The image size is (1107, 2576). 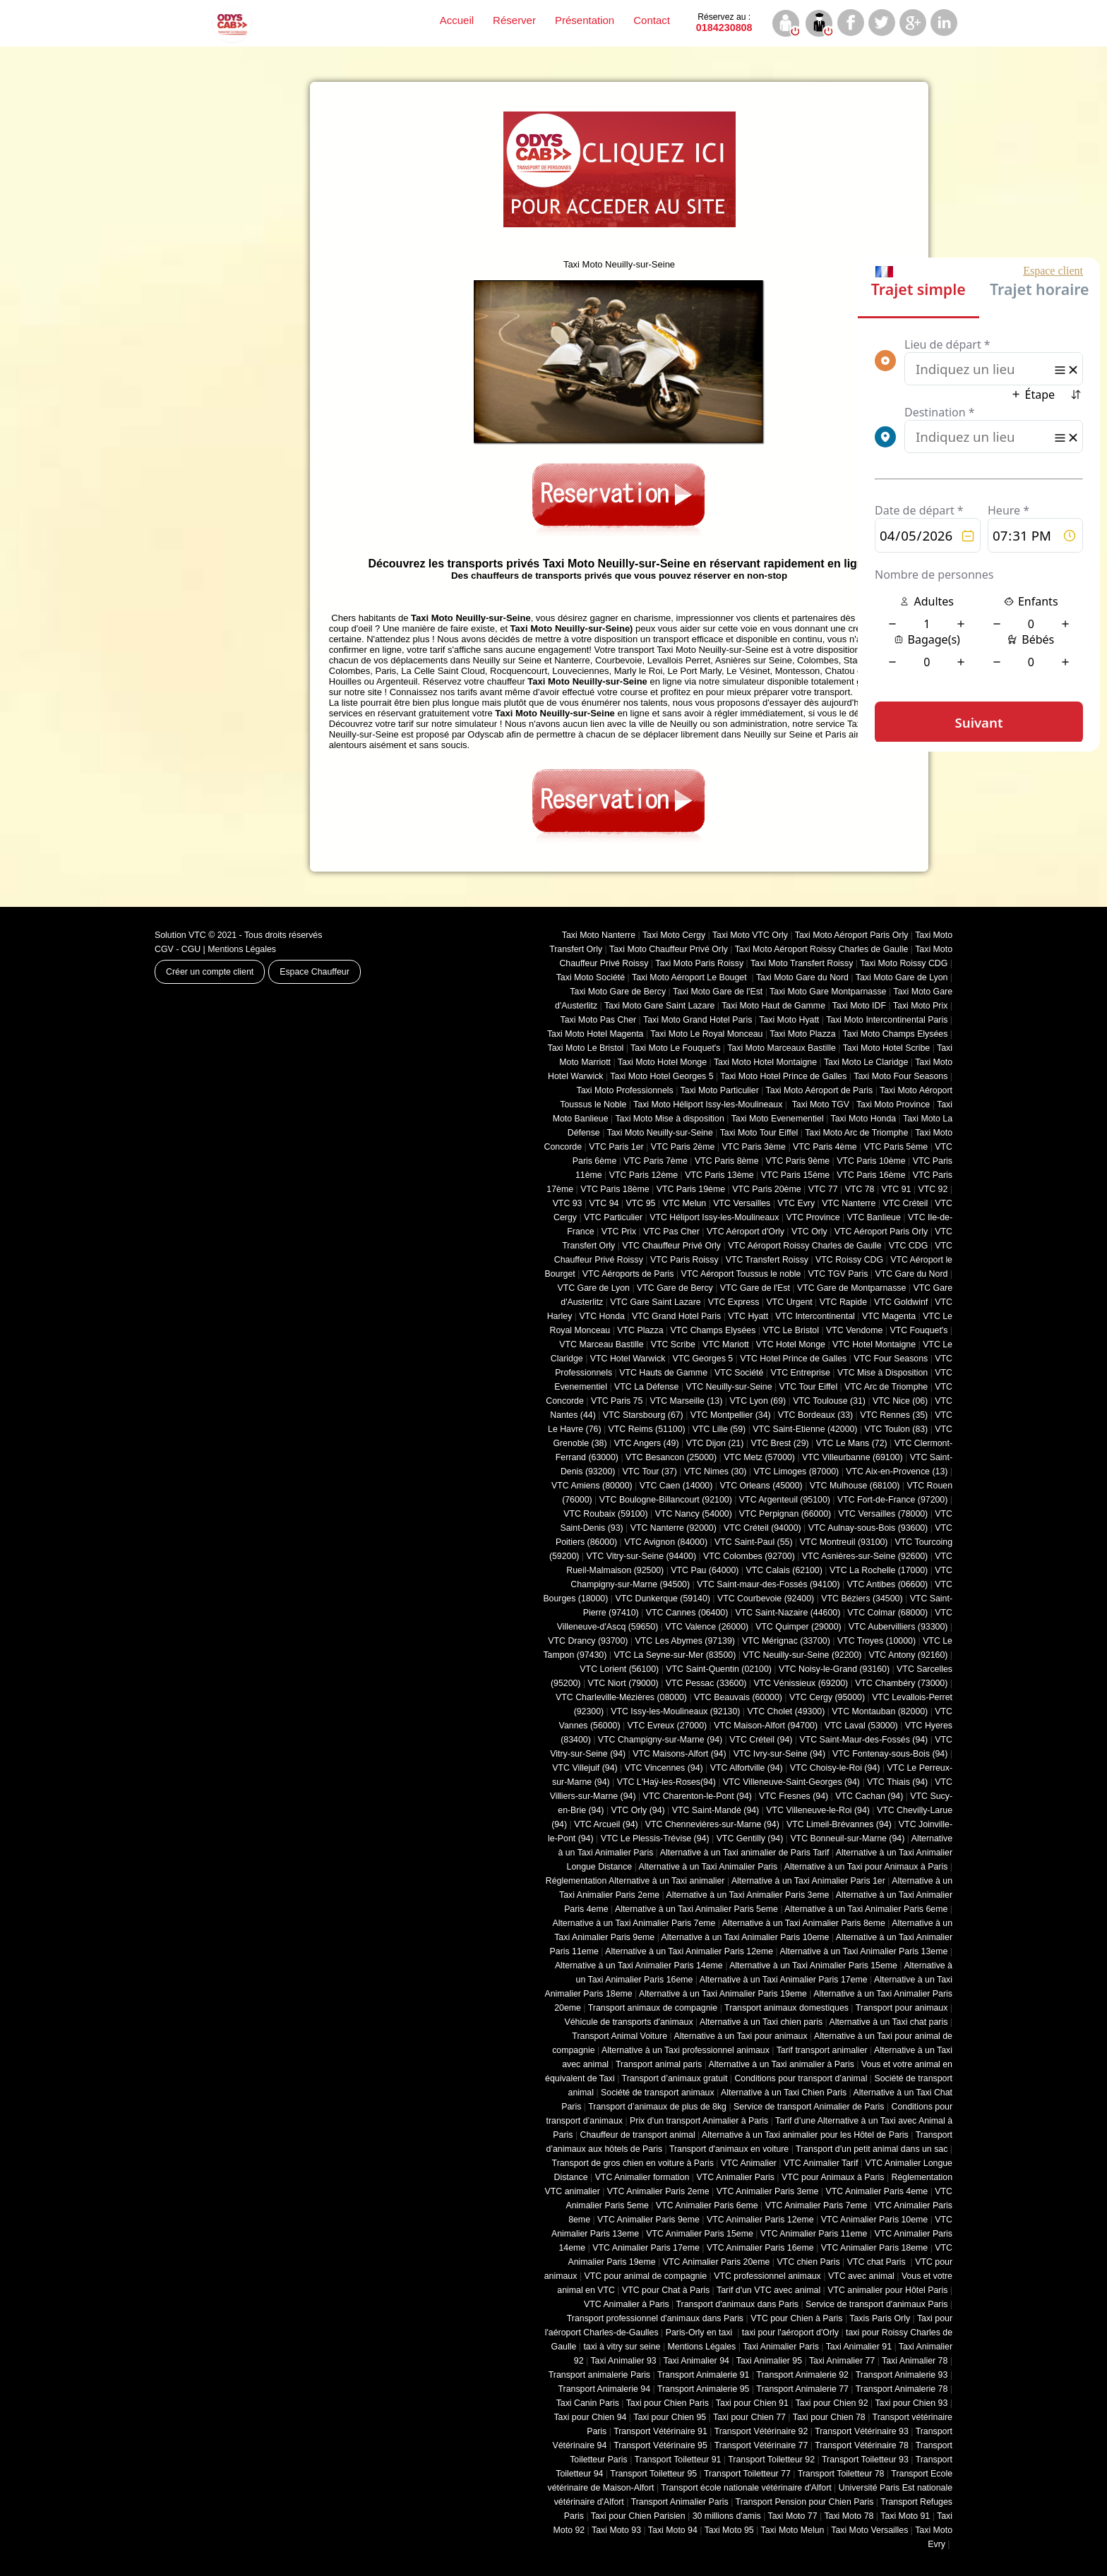 I want to click on VTC Caen (14000), so click(x=676, y=1486).